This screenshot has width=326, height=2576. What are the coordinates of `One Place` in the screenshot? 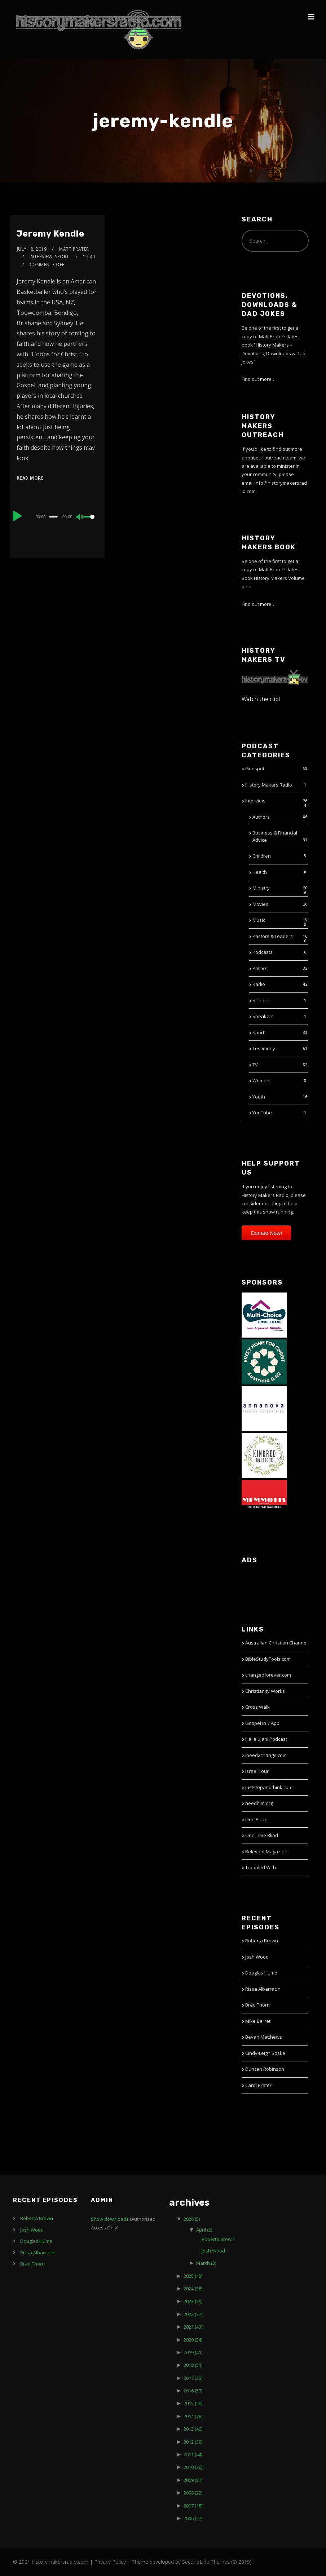 It's located at (256, 1819).